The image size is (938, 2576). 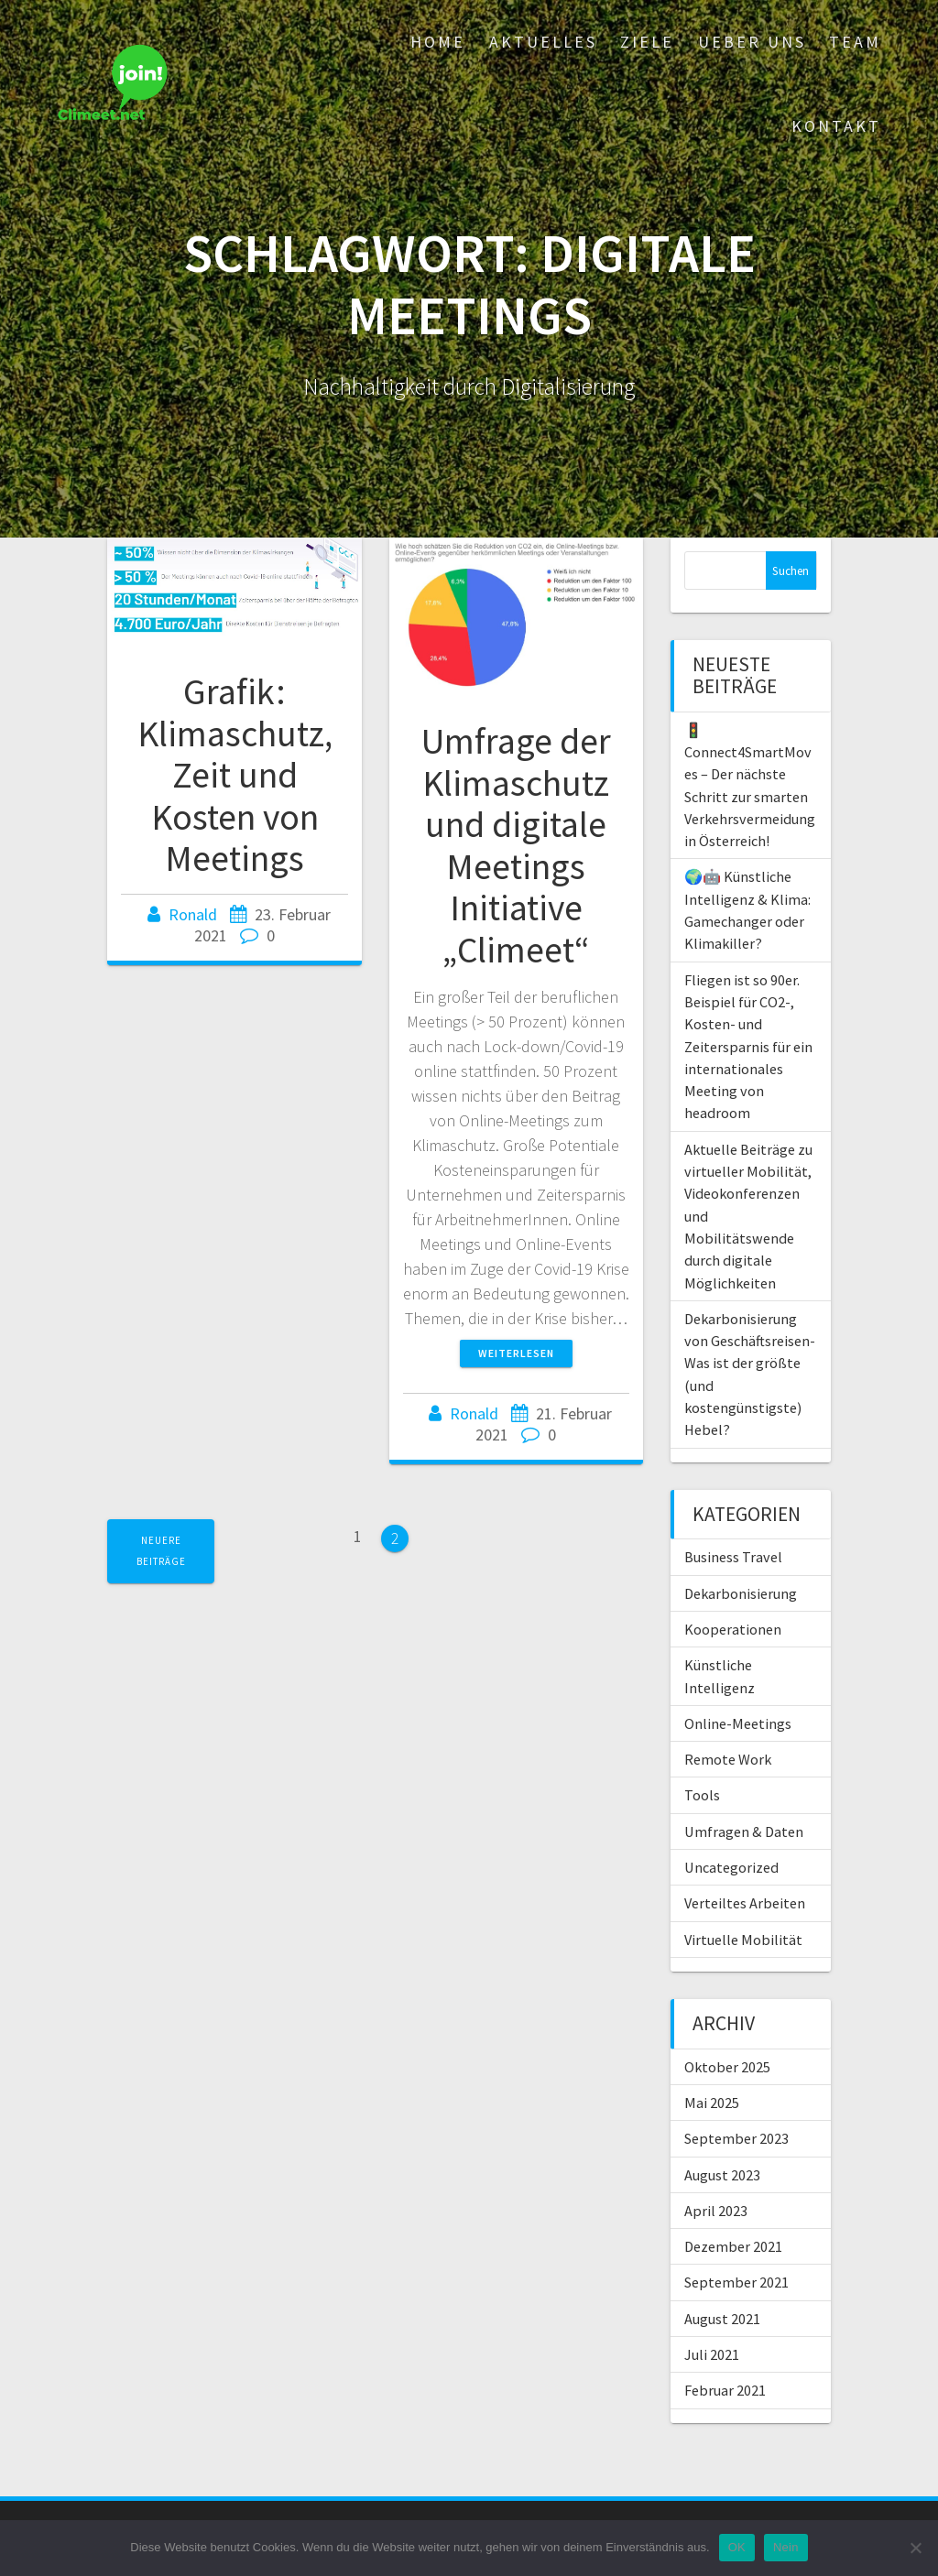 I want to click on August 2021, so click(x=722, y=2319).